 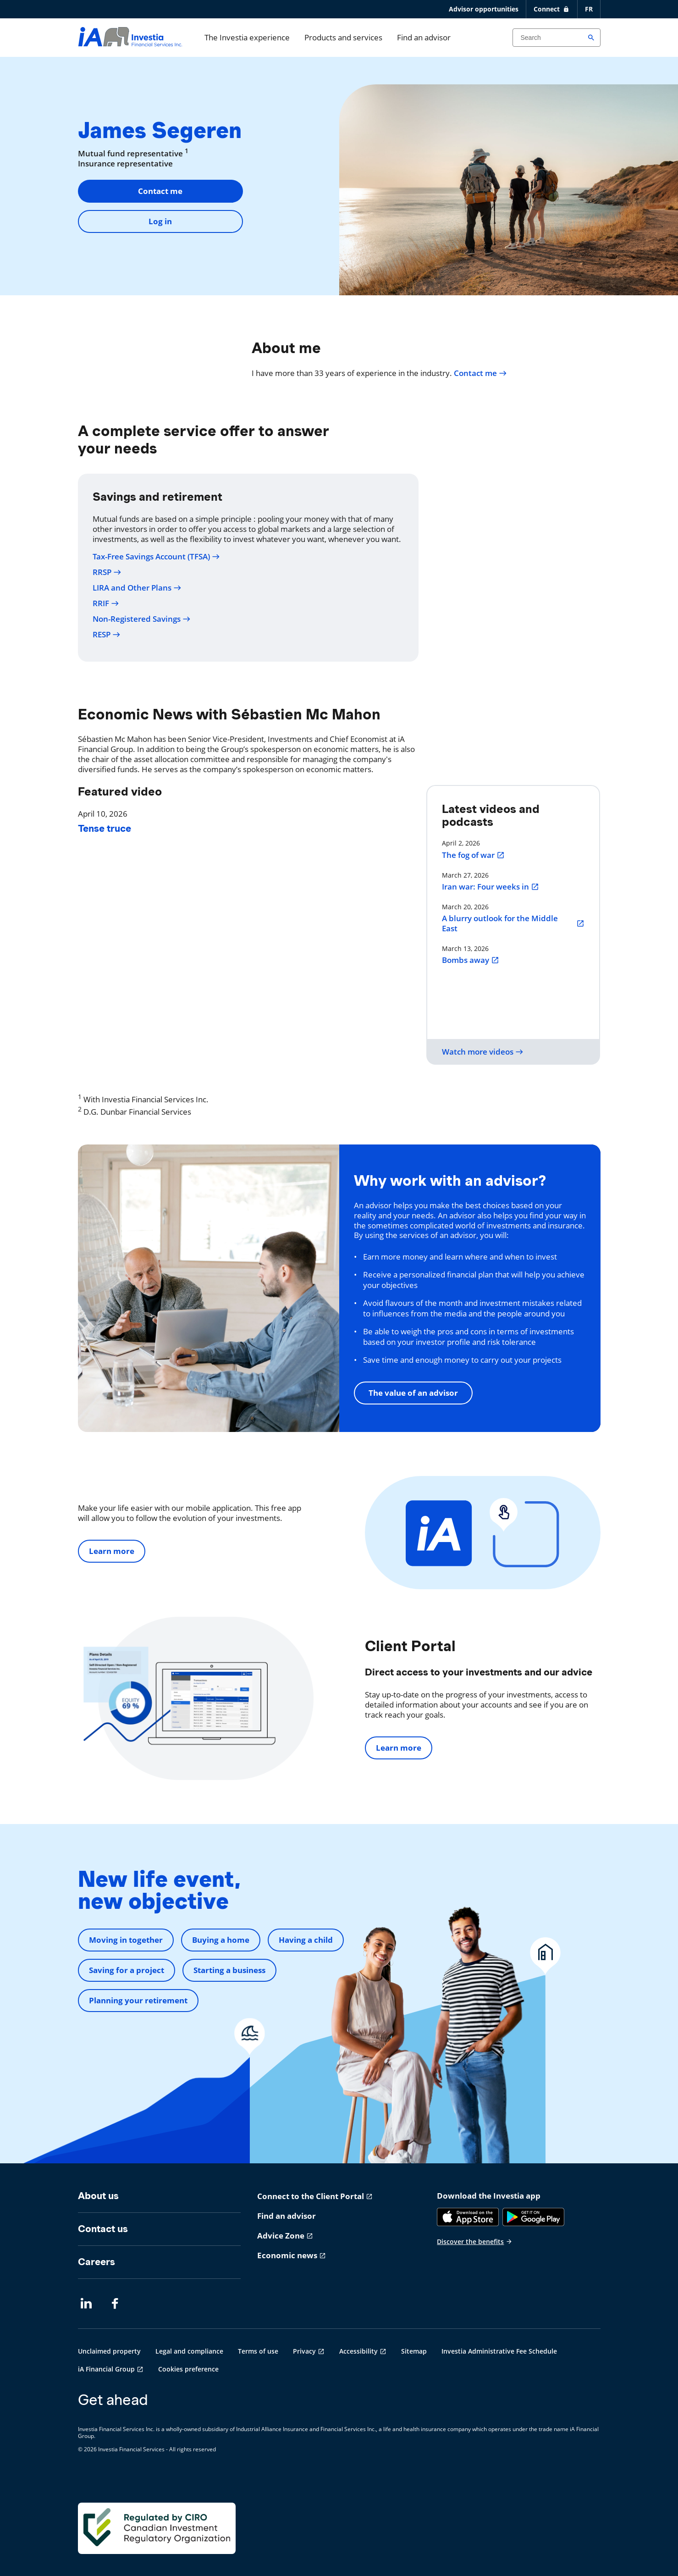 I want to click on Bombs away, so click(x=470, y=960).